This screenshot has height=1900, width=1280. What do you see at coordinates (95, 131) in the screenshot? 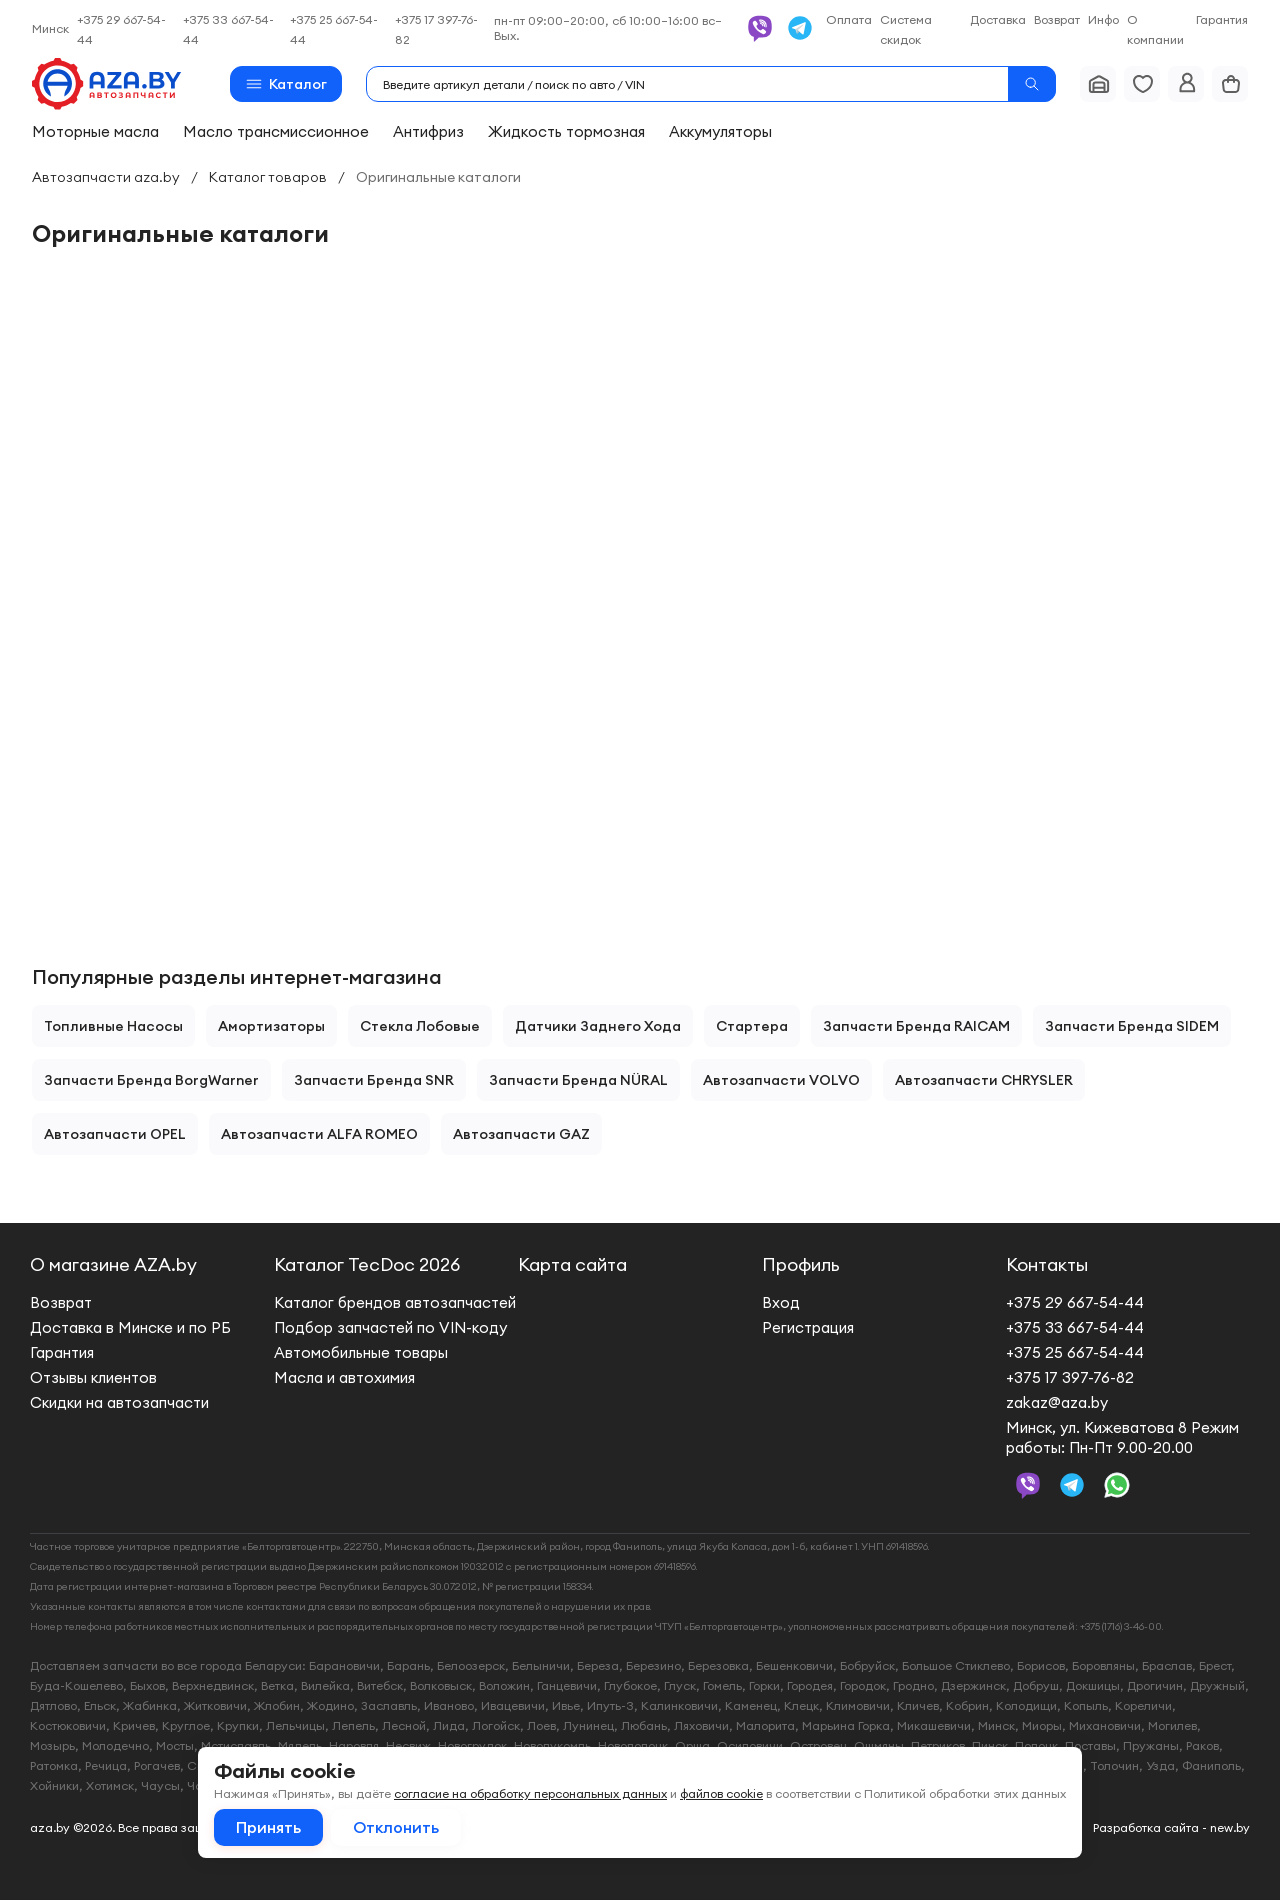
I see `Моторные масла` at bounding box center [95, 131].